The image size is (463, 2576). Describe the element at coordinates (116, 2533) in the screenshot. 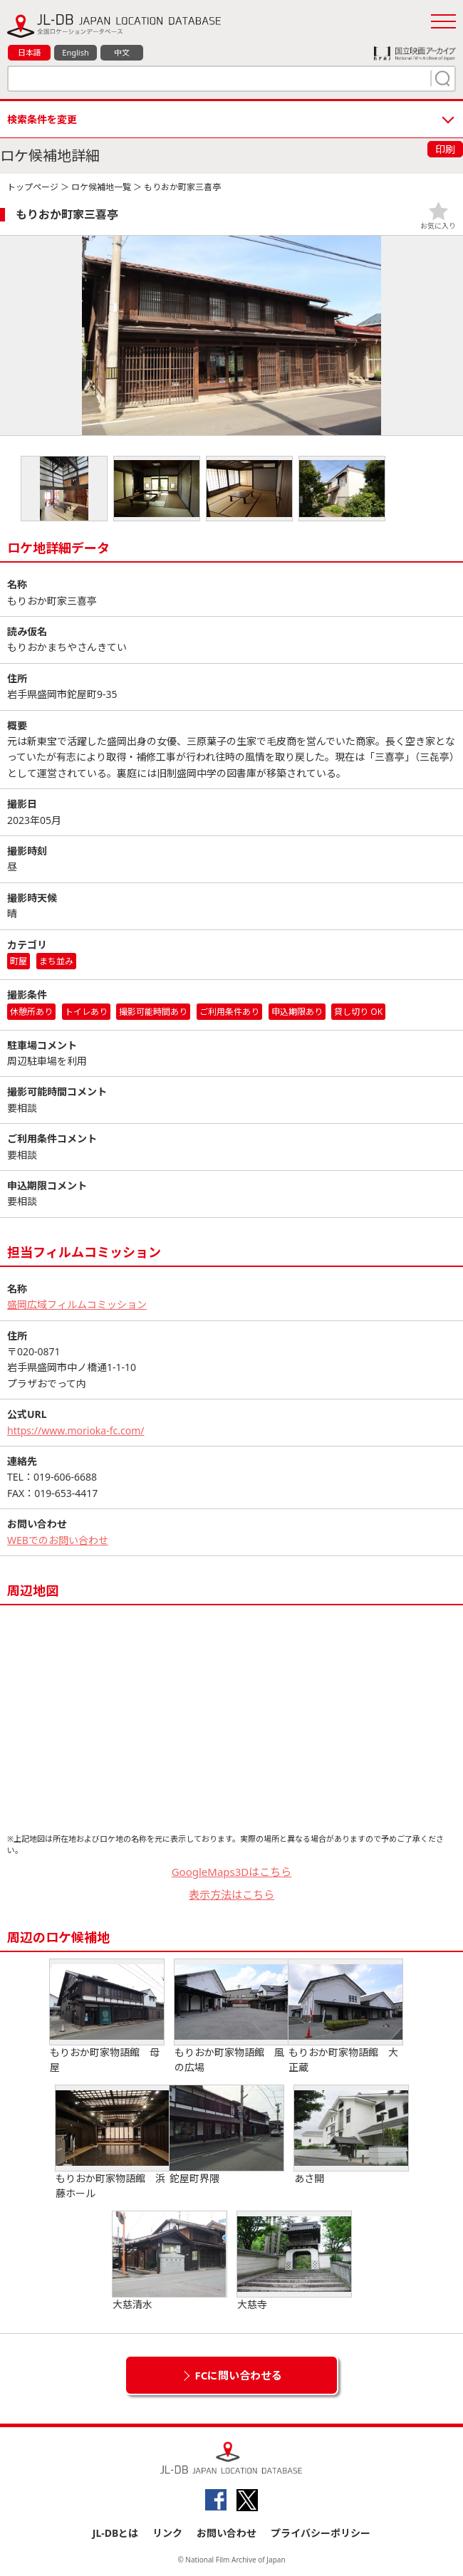

I see `JL-DBとは` at that location.